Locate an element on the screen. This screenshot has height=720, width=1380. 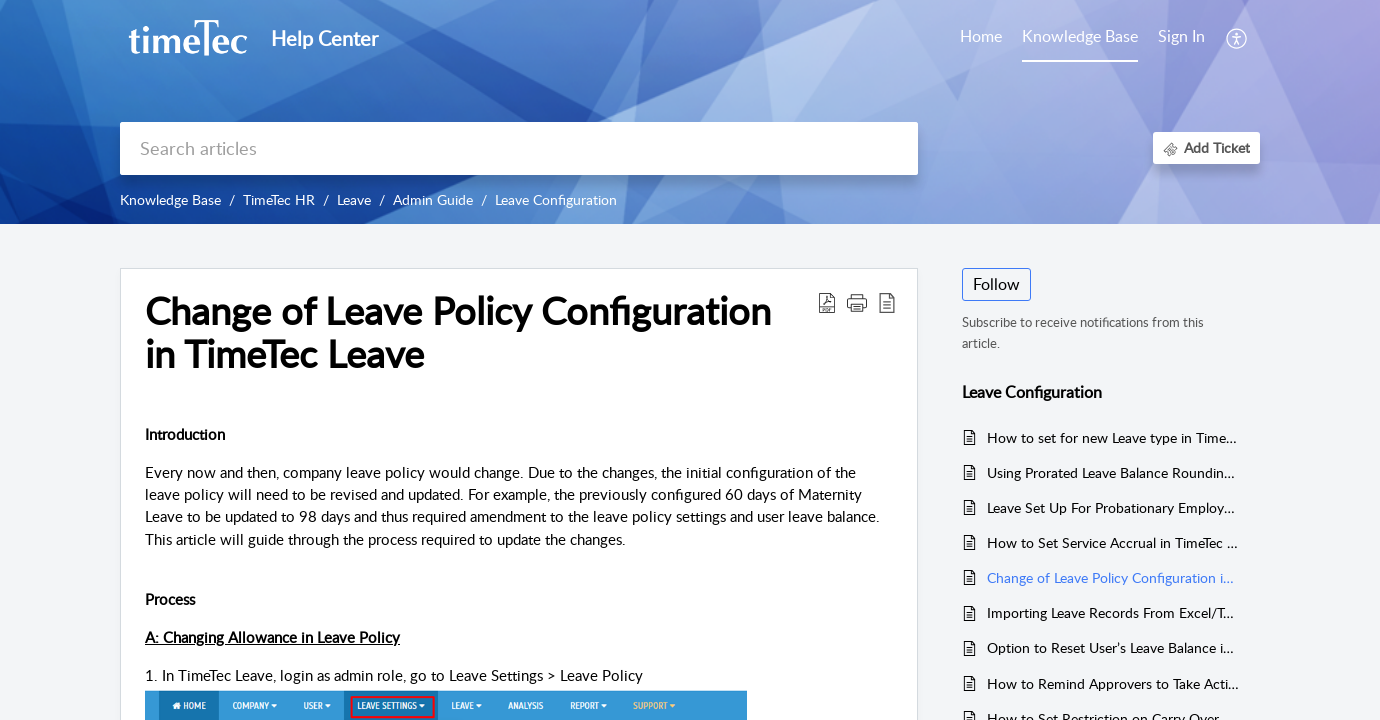
Home [tab] is located at coordinates (981, 36).